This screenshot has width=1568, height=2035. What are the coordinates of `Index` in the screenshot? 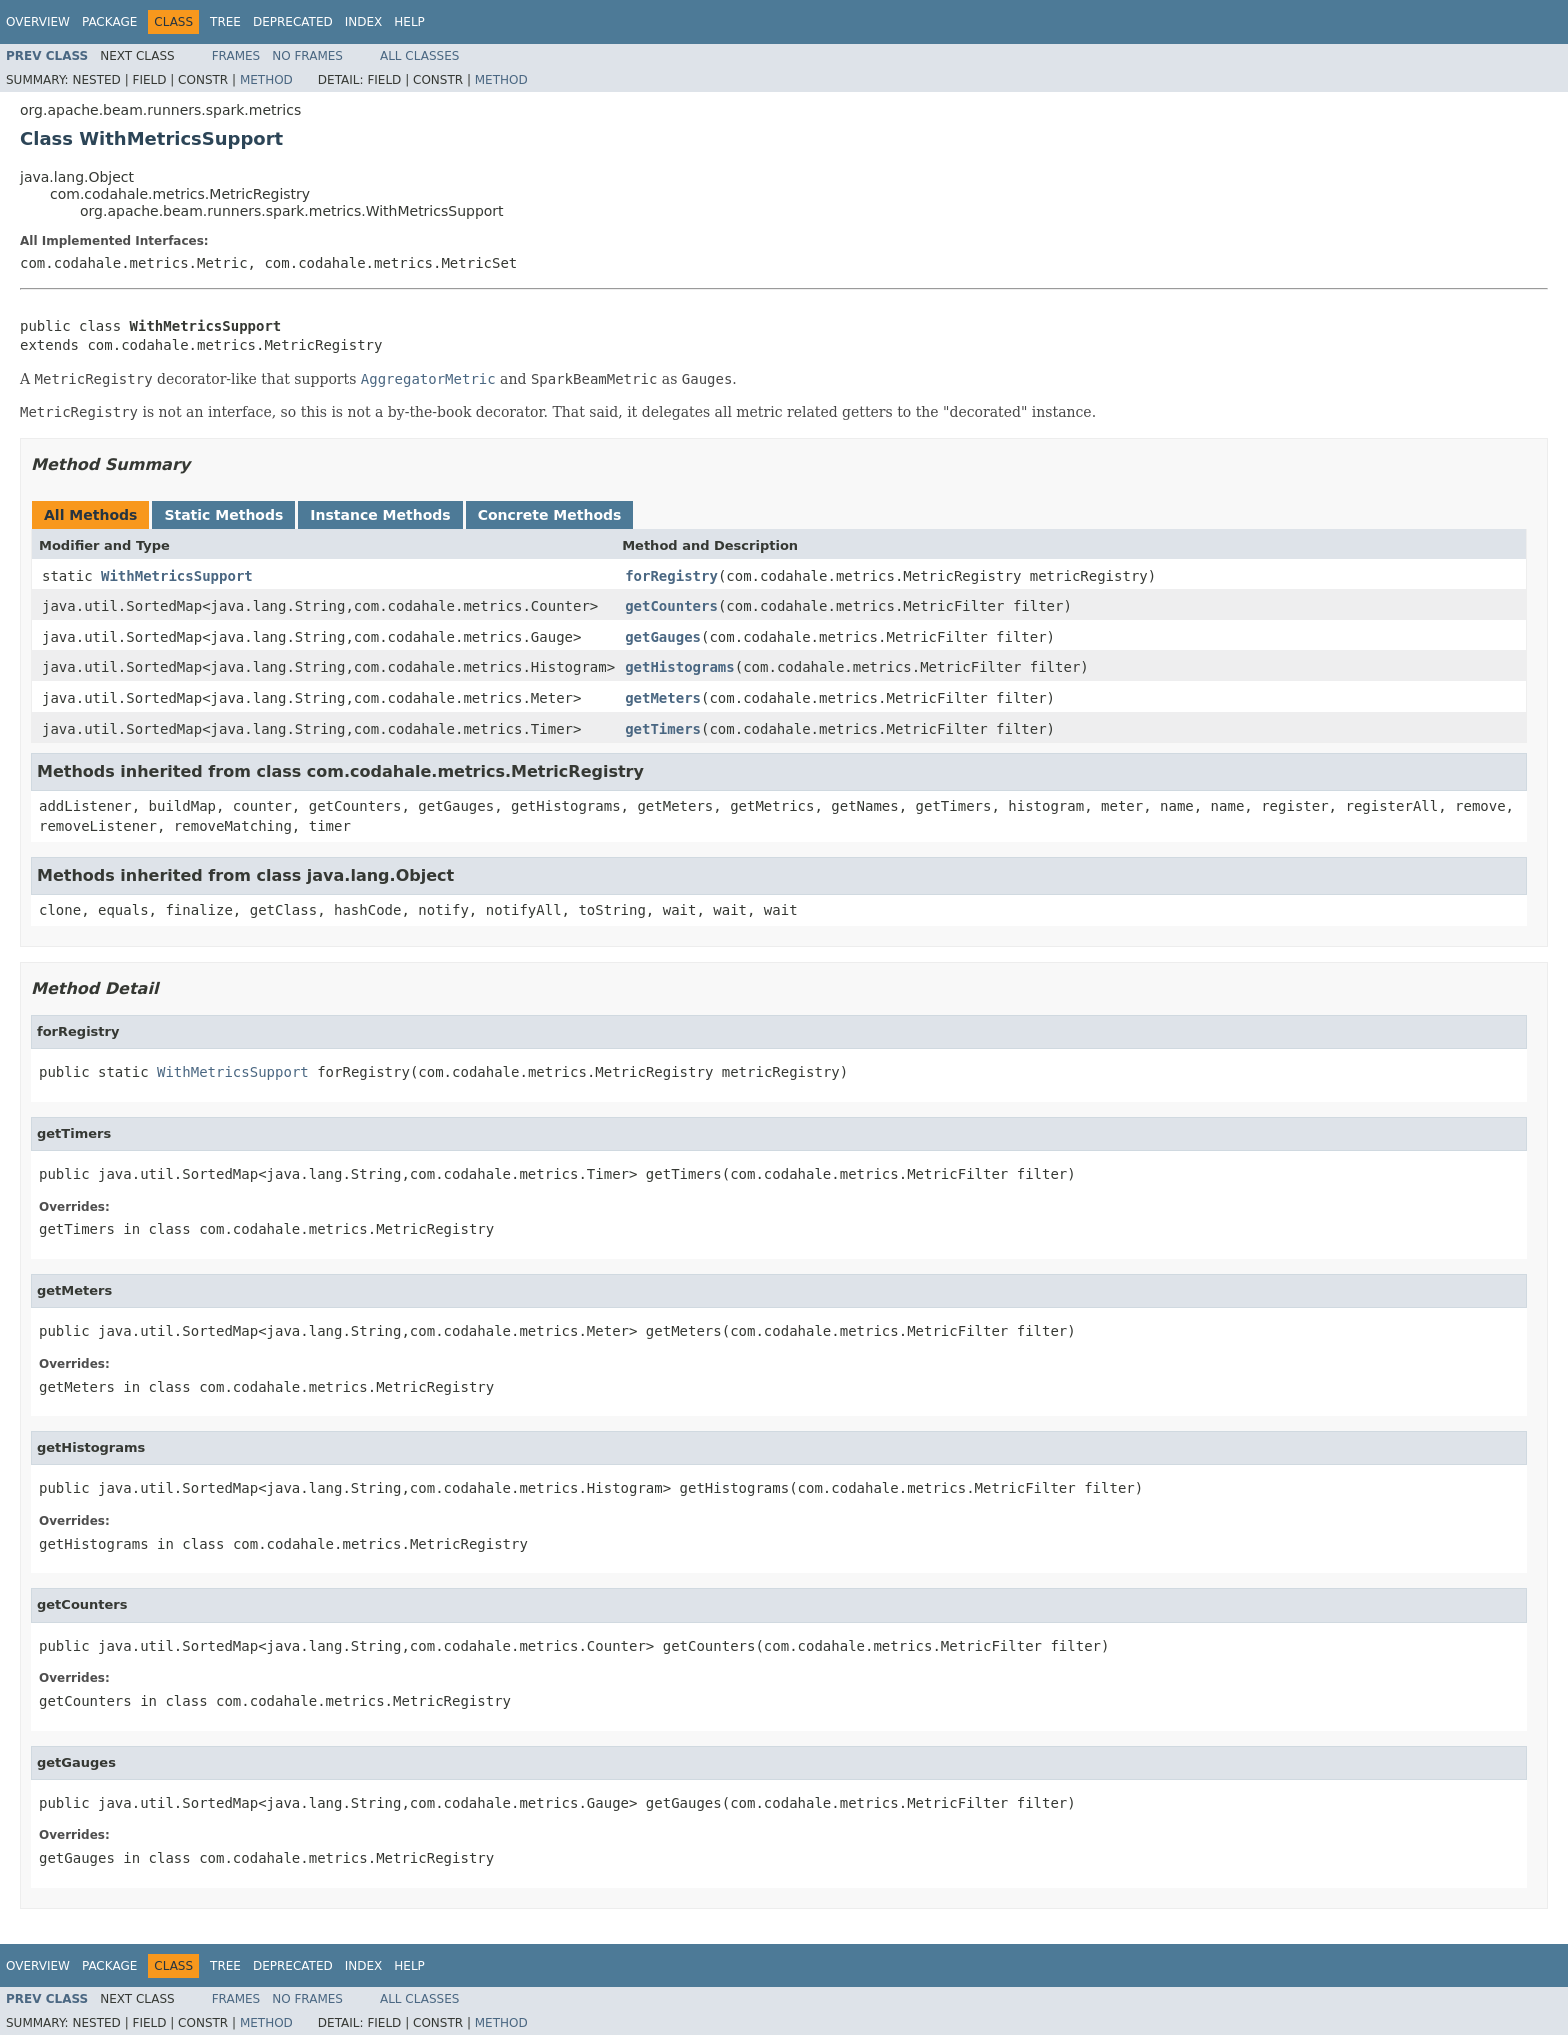 It's located at (364, 22).